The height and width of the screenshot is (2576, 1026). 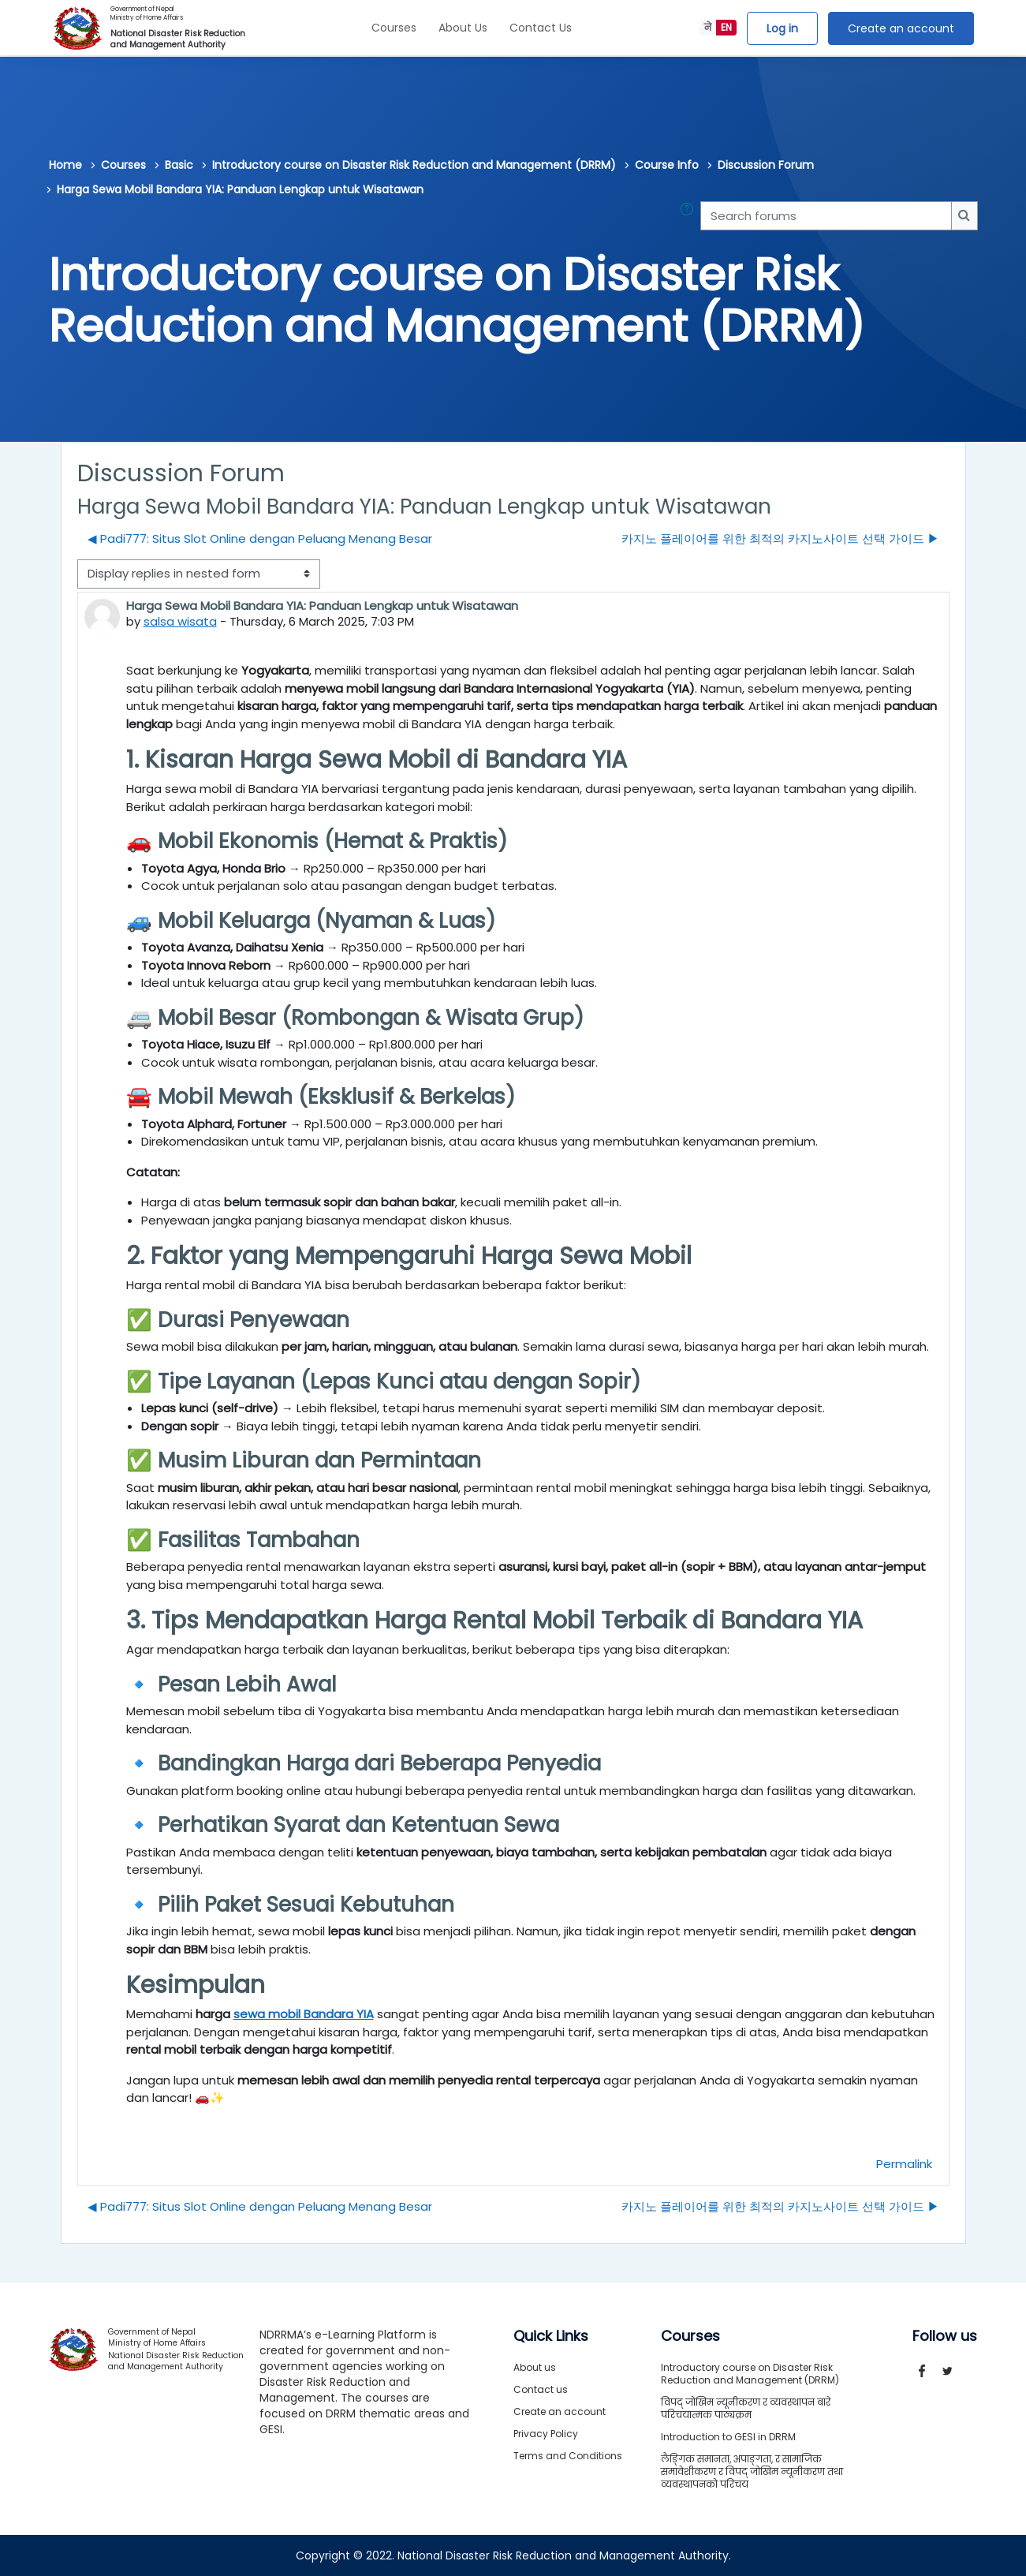 I want to click on Contact Us, so click(x=540, y=28).